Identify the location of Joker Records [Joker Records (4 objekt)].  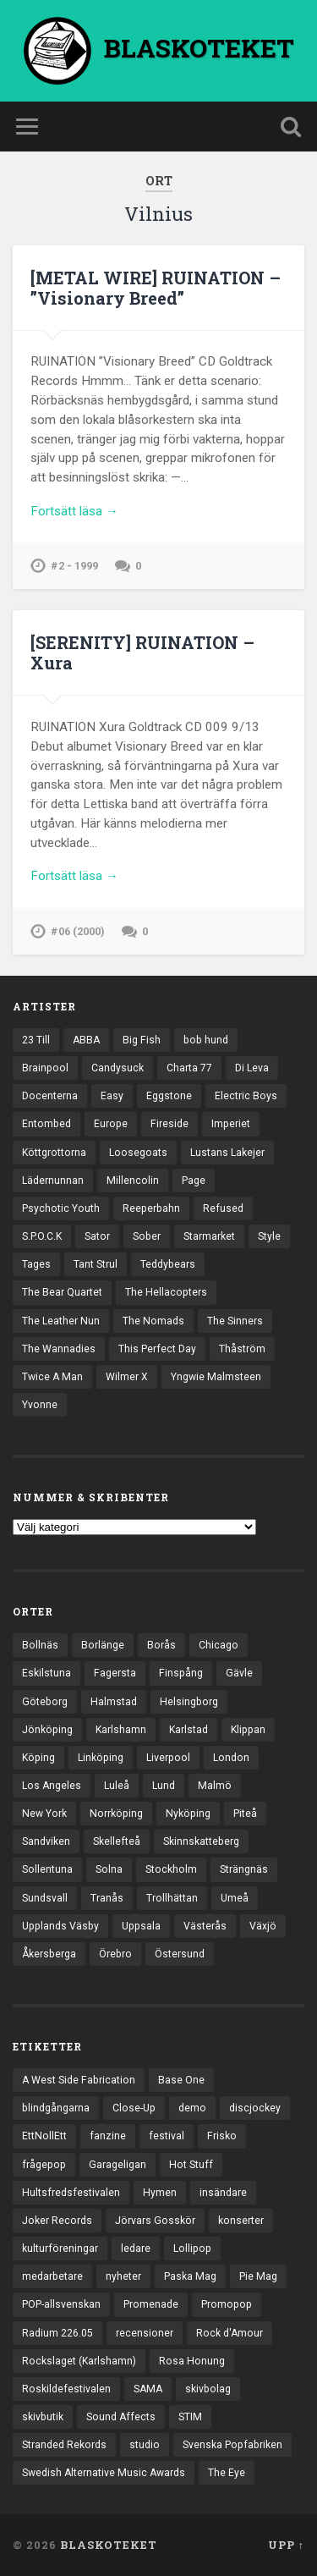
(57, 2220).